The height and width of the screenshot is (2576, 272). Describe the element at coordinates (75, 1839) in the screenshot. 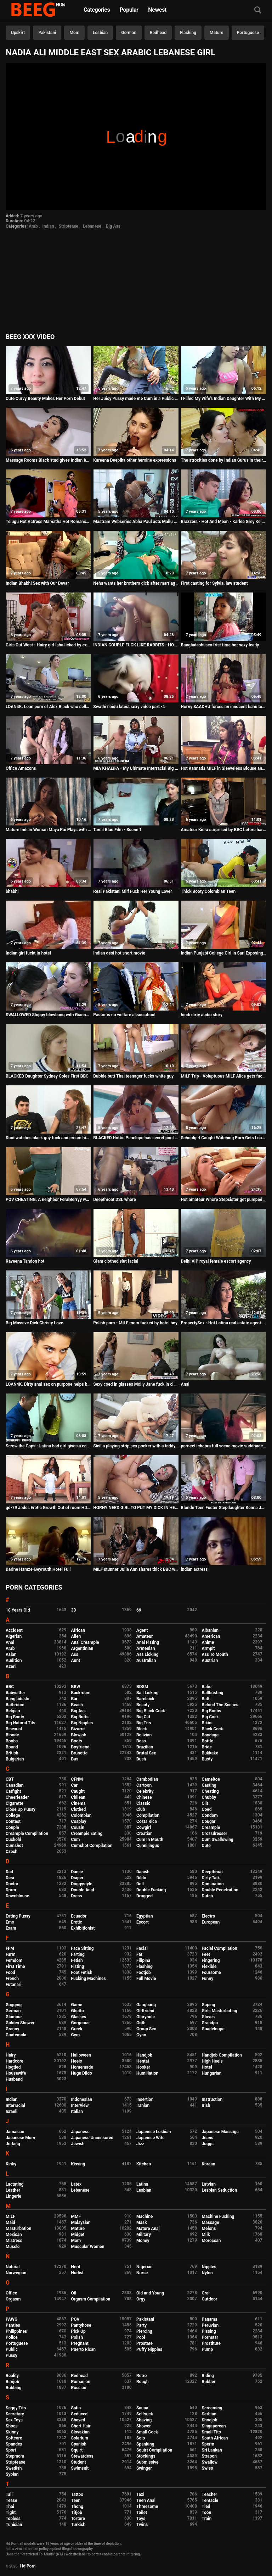

I see `Cum` at that location.